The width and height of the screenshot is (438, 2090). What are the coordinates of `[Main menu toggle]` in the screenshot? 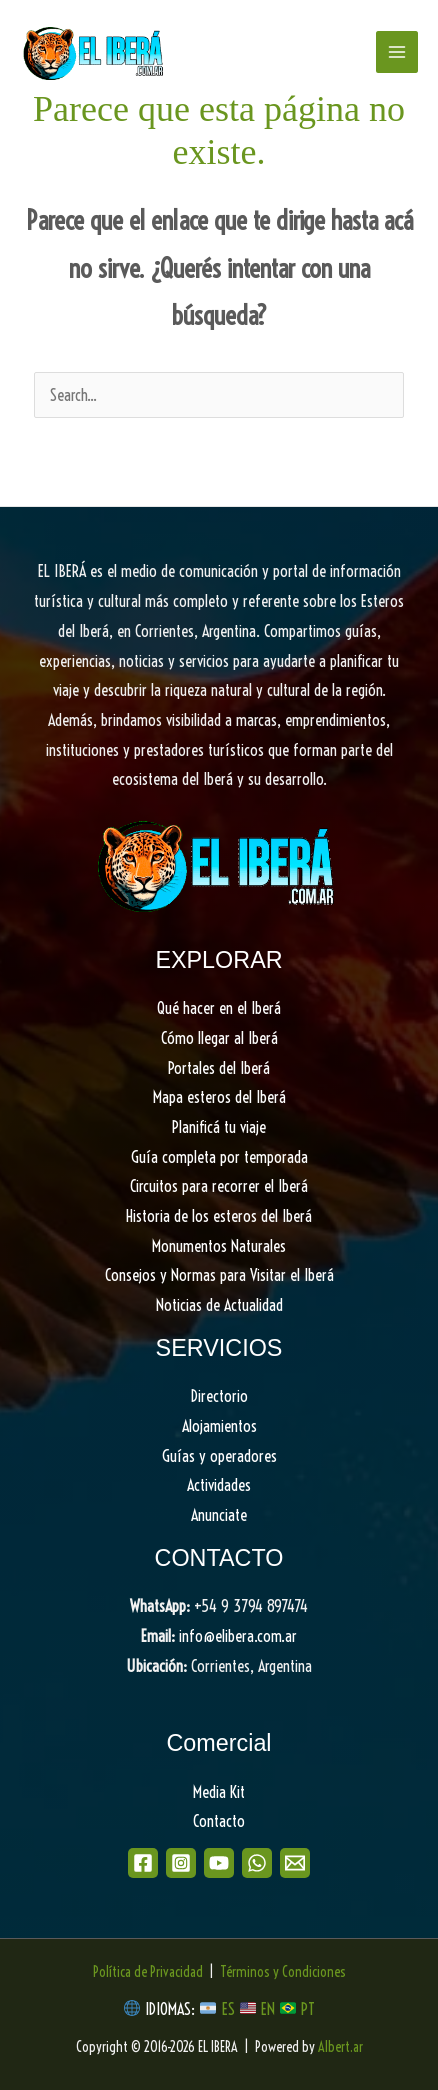 It's located at (397, 52).